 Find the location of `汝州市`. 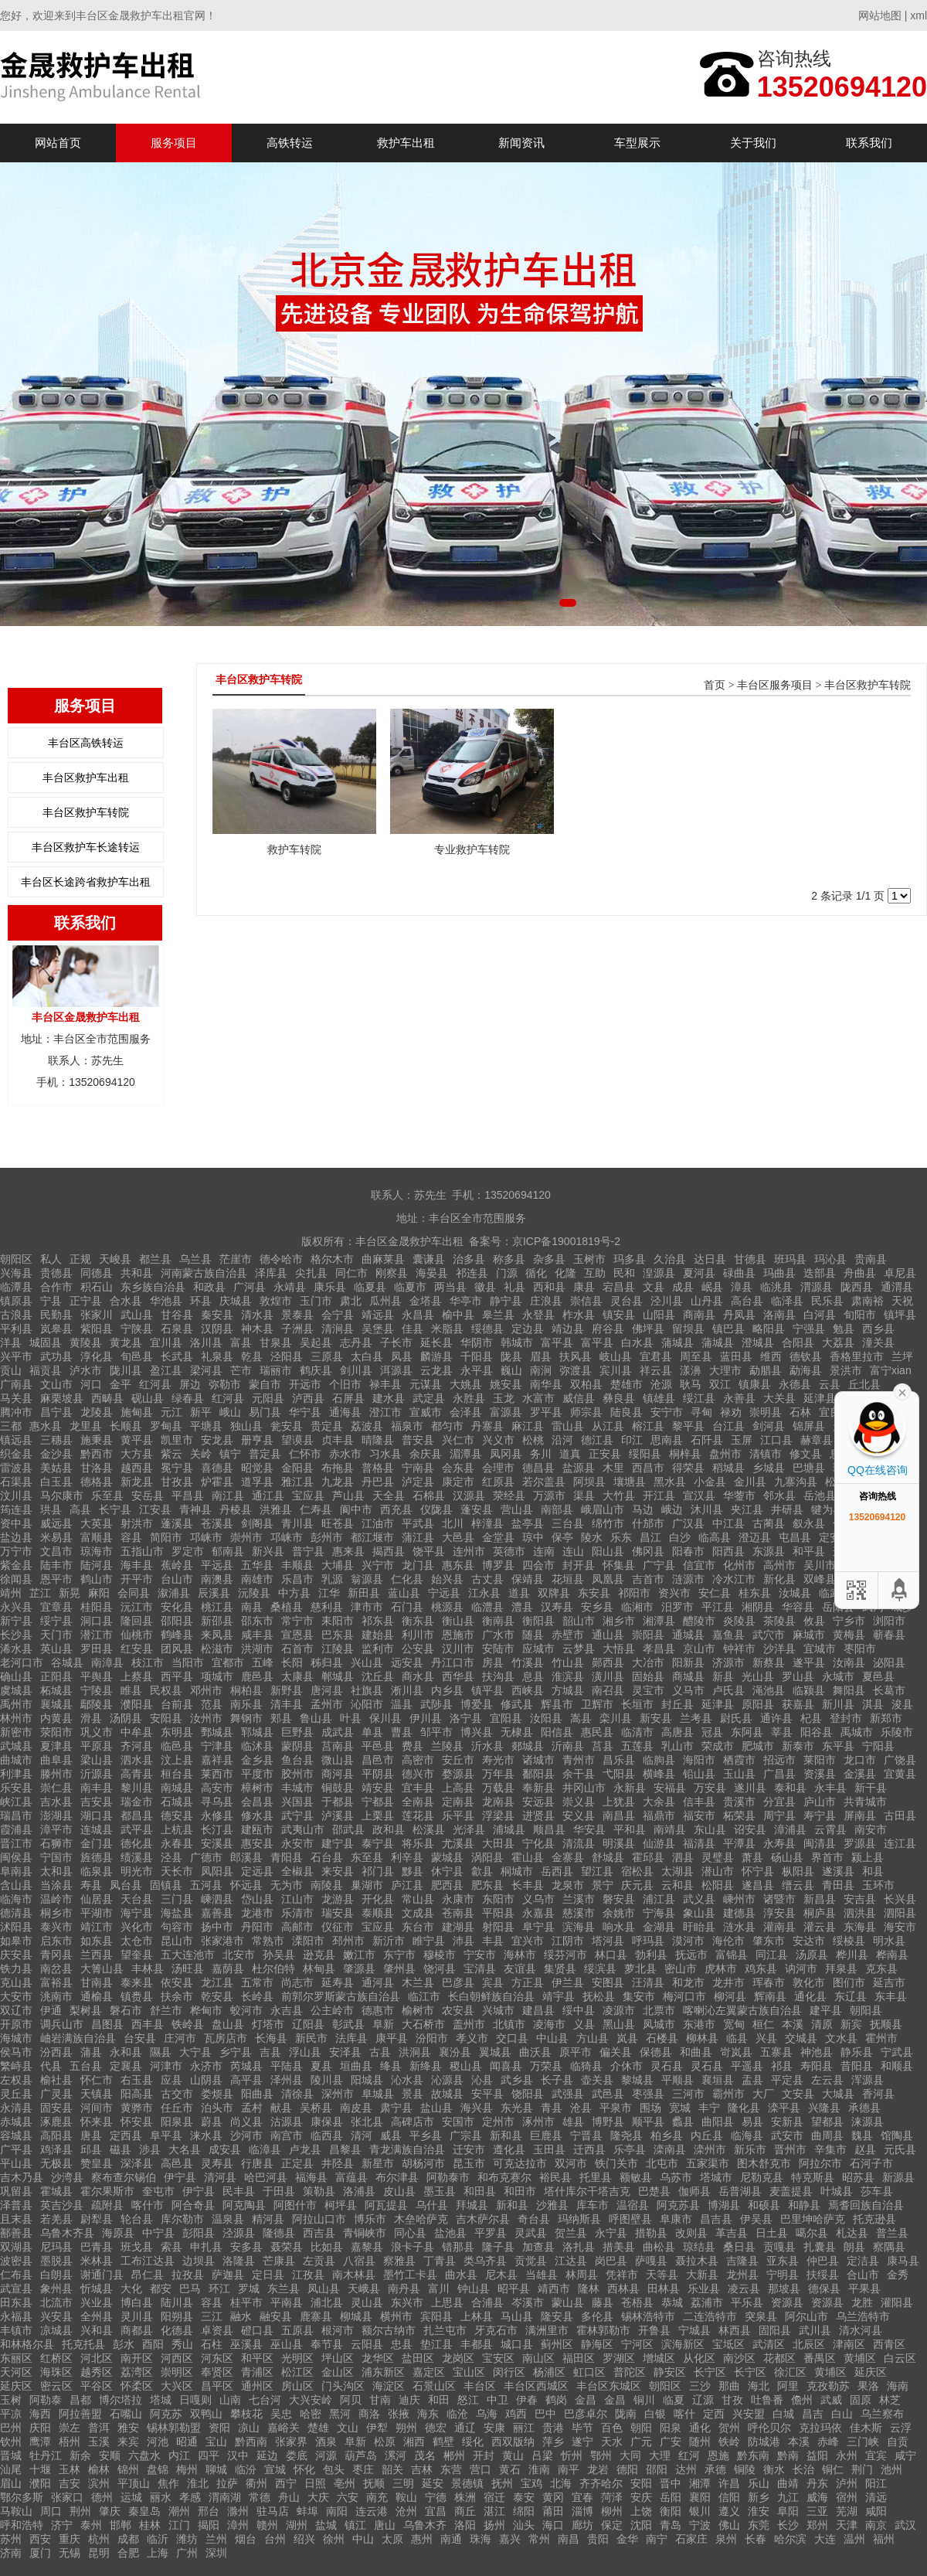

汝州市 is located at coordinates (206, 1718).